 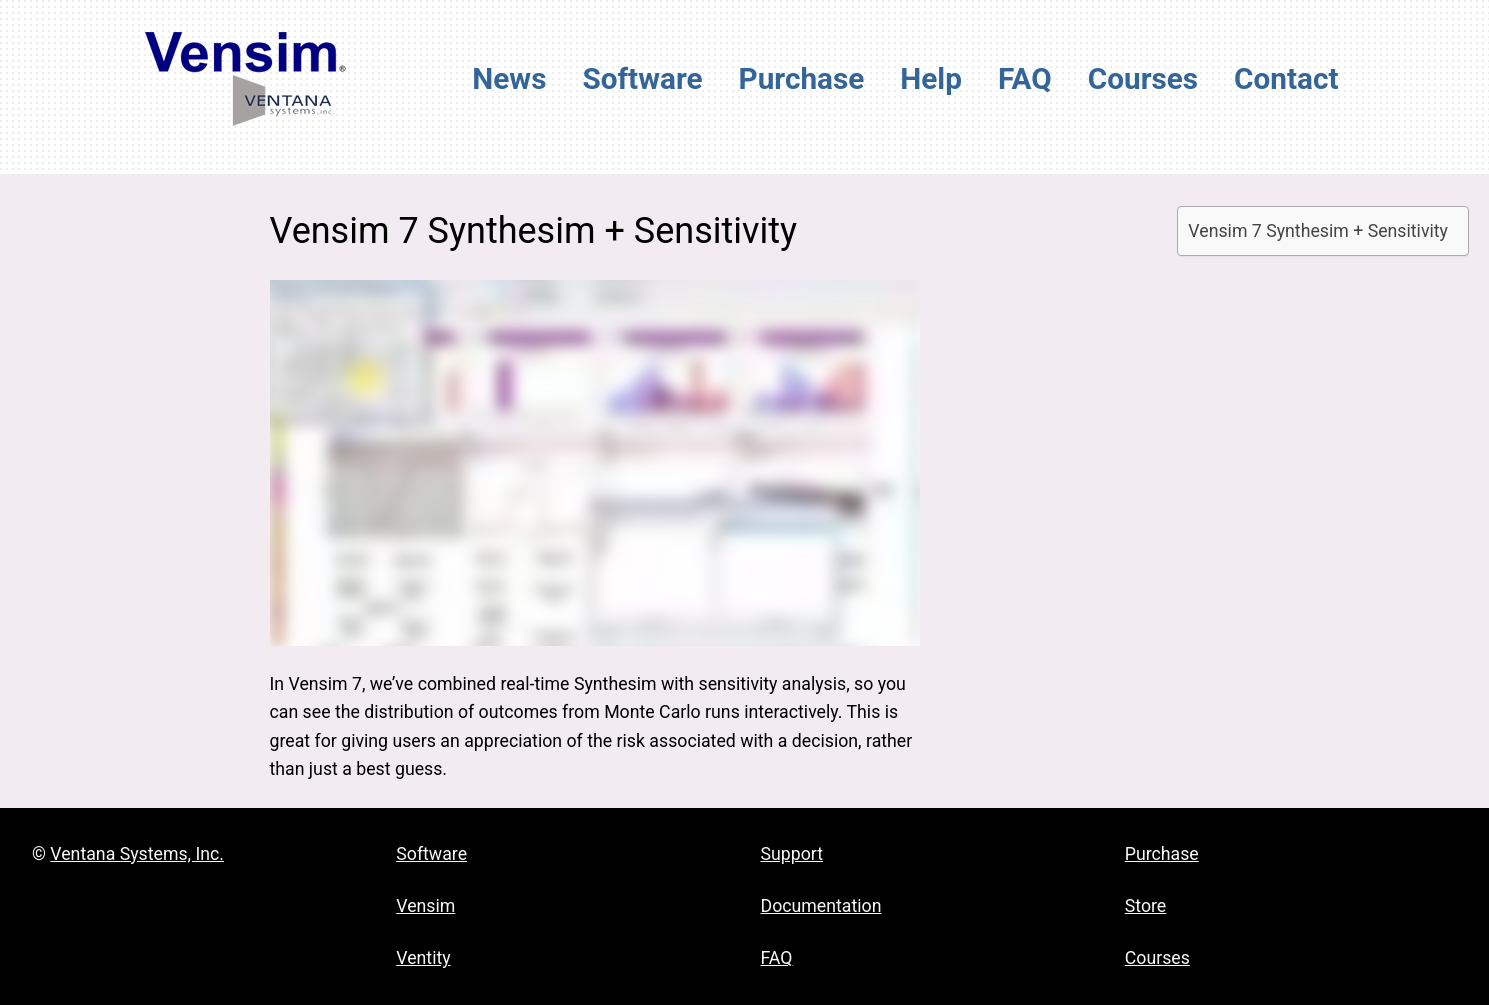 What do you see at coordinates (792, 854) in the screenshot?
I see `Support` at bounding box center [792, 854].